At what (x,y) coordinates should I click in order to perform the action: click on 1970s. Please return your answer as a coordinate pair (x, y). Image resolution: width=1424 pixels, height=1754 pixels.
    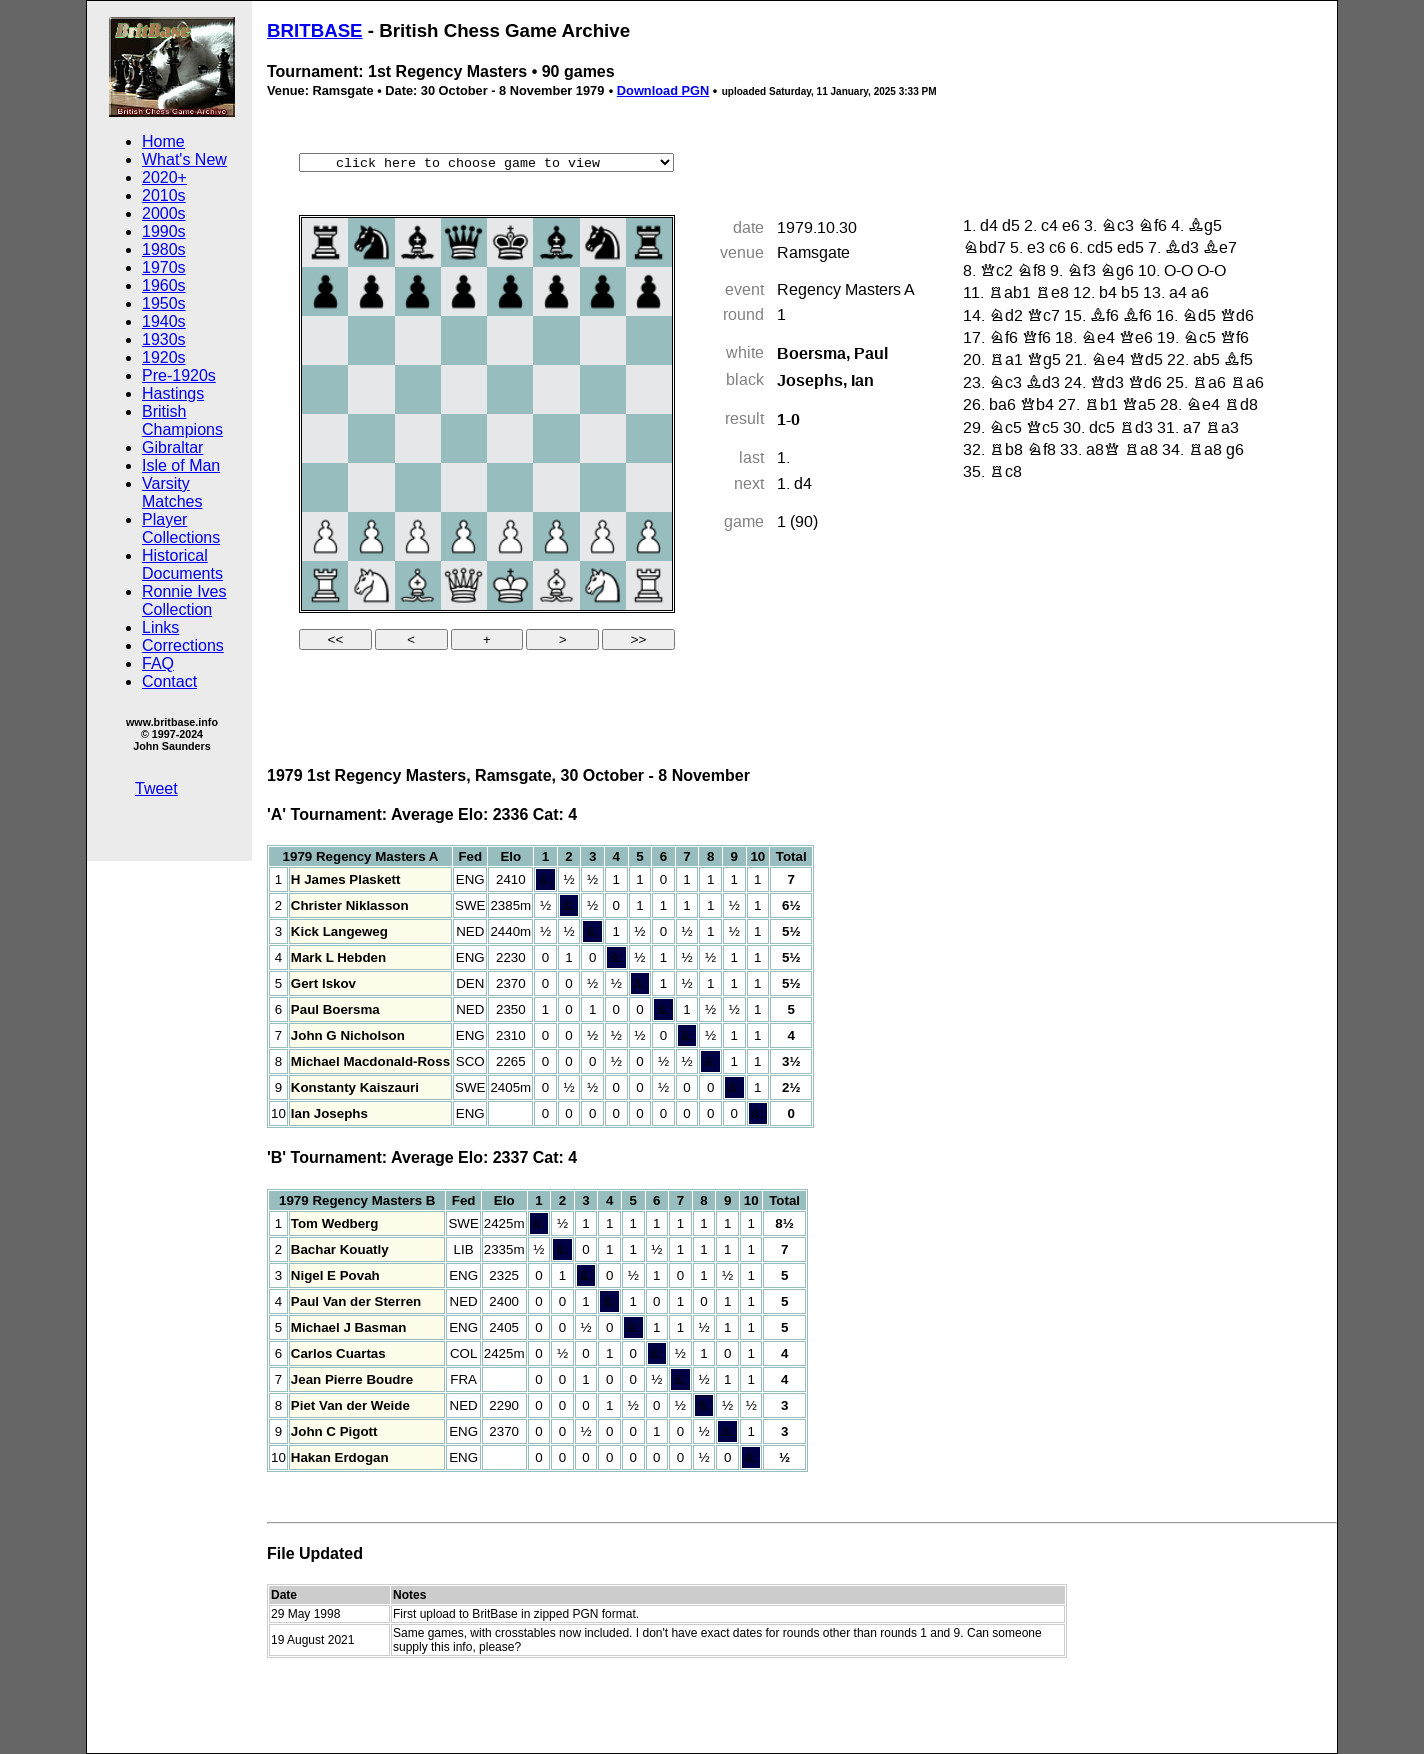
    Looking at the image, I should click on (164, 267).